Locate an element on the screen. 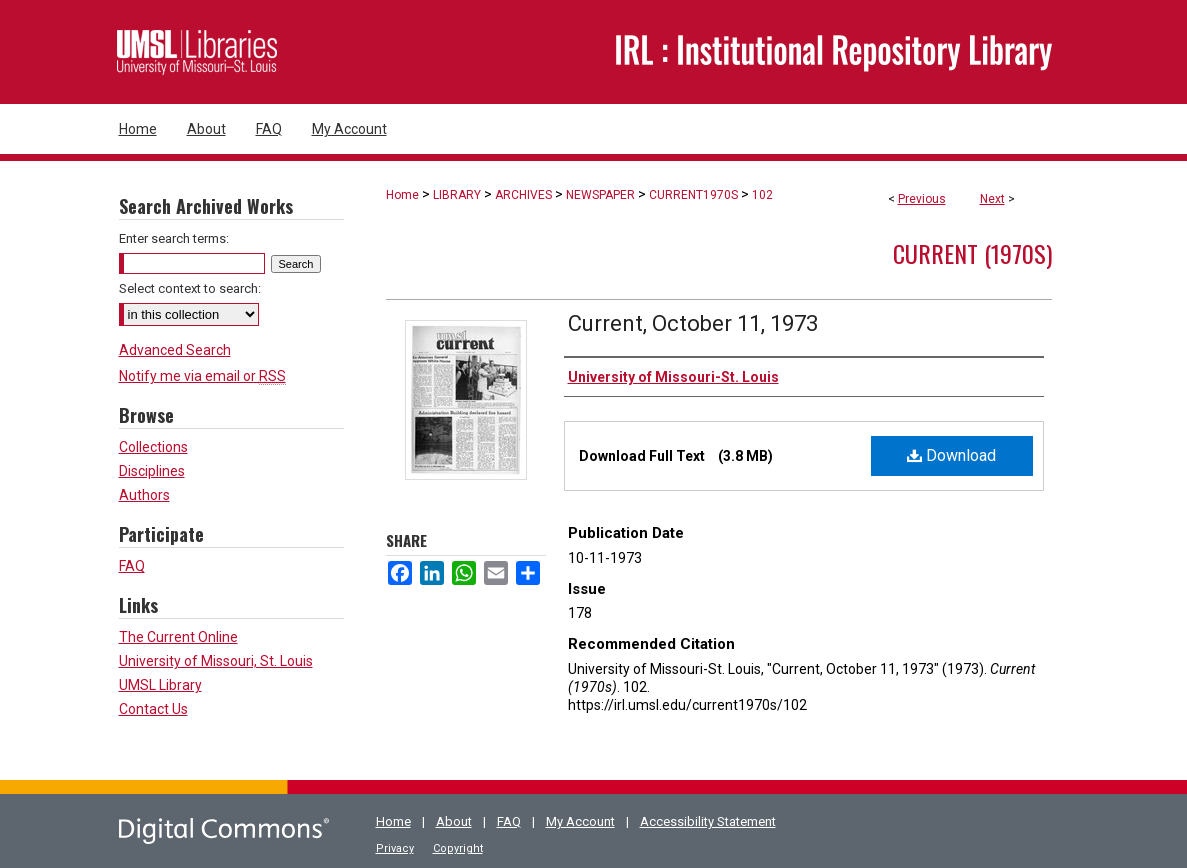  Notify me via email or is located at coordinates (202, 376).